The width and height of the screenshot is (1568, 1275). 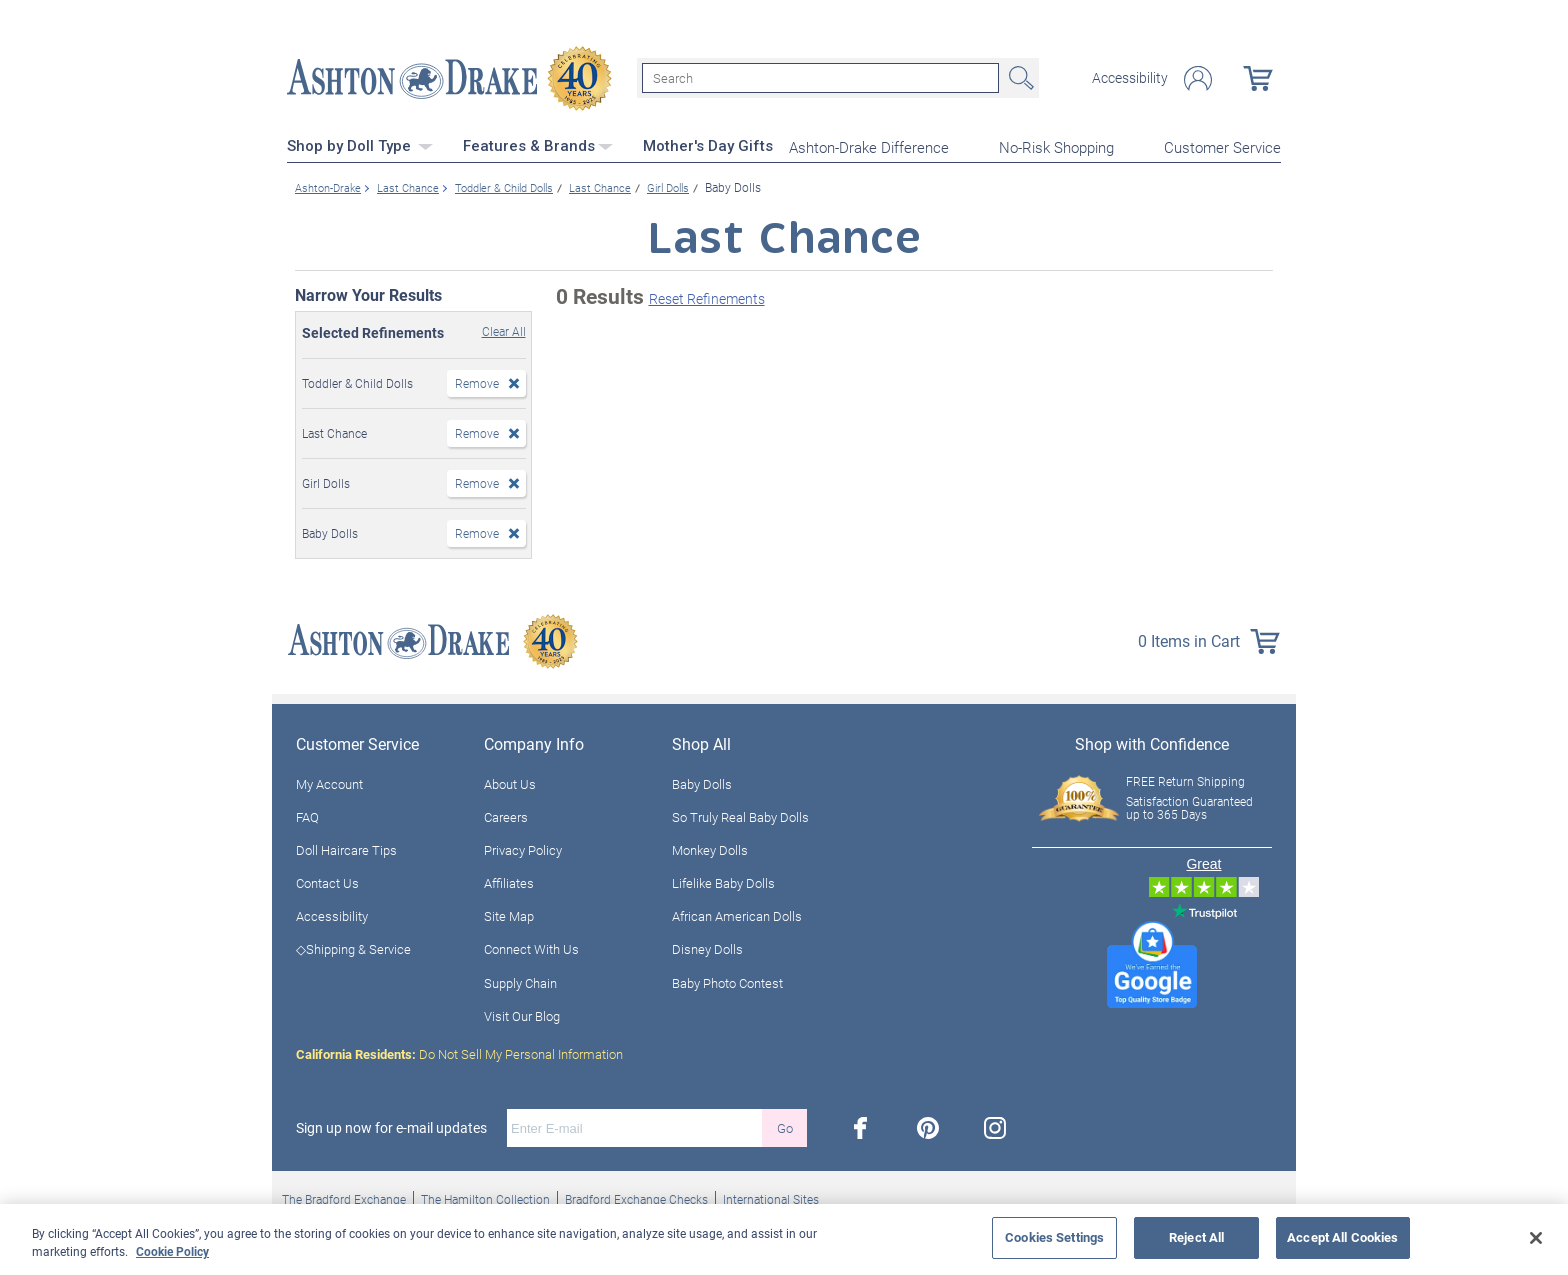 What do you see at coordinates (506, 815) in the screenshot?
I see `Careers` at bounding box center [506, 815].